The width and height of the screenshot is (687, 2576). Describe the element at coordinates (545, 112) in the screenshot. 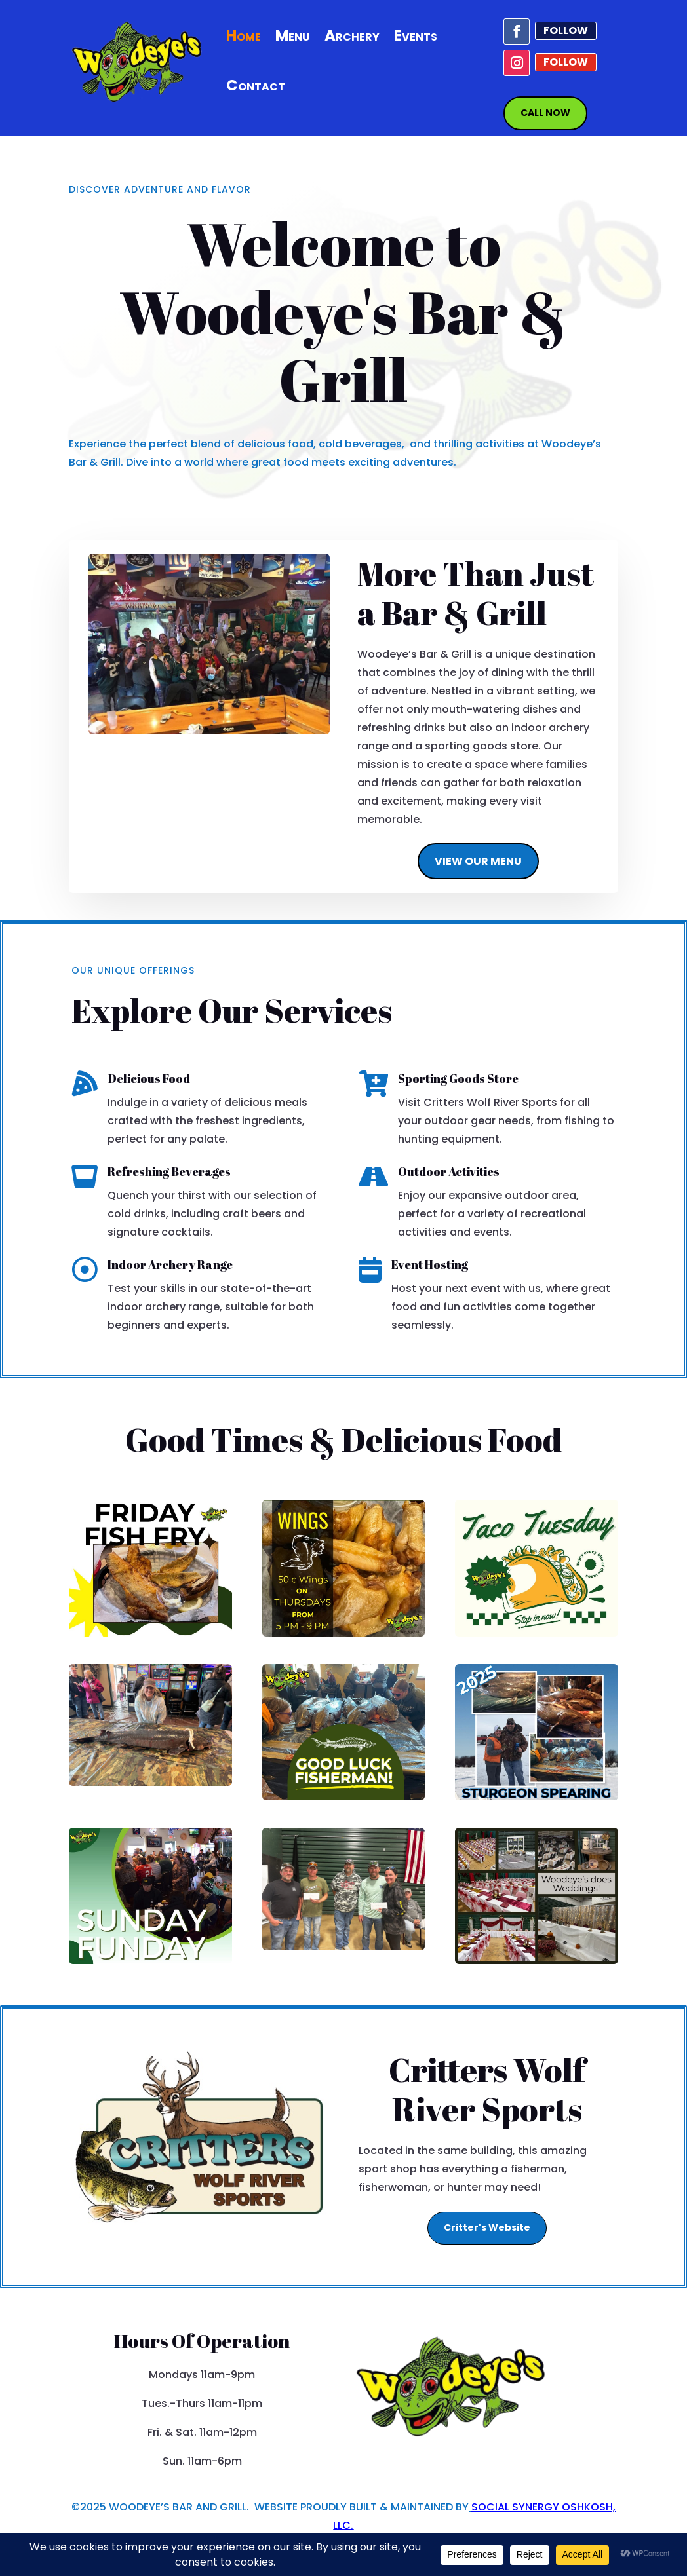

I see `CALL NOW` at that location.